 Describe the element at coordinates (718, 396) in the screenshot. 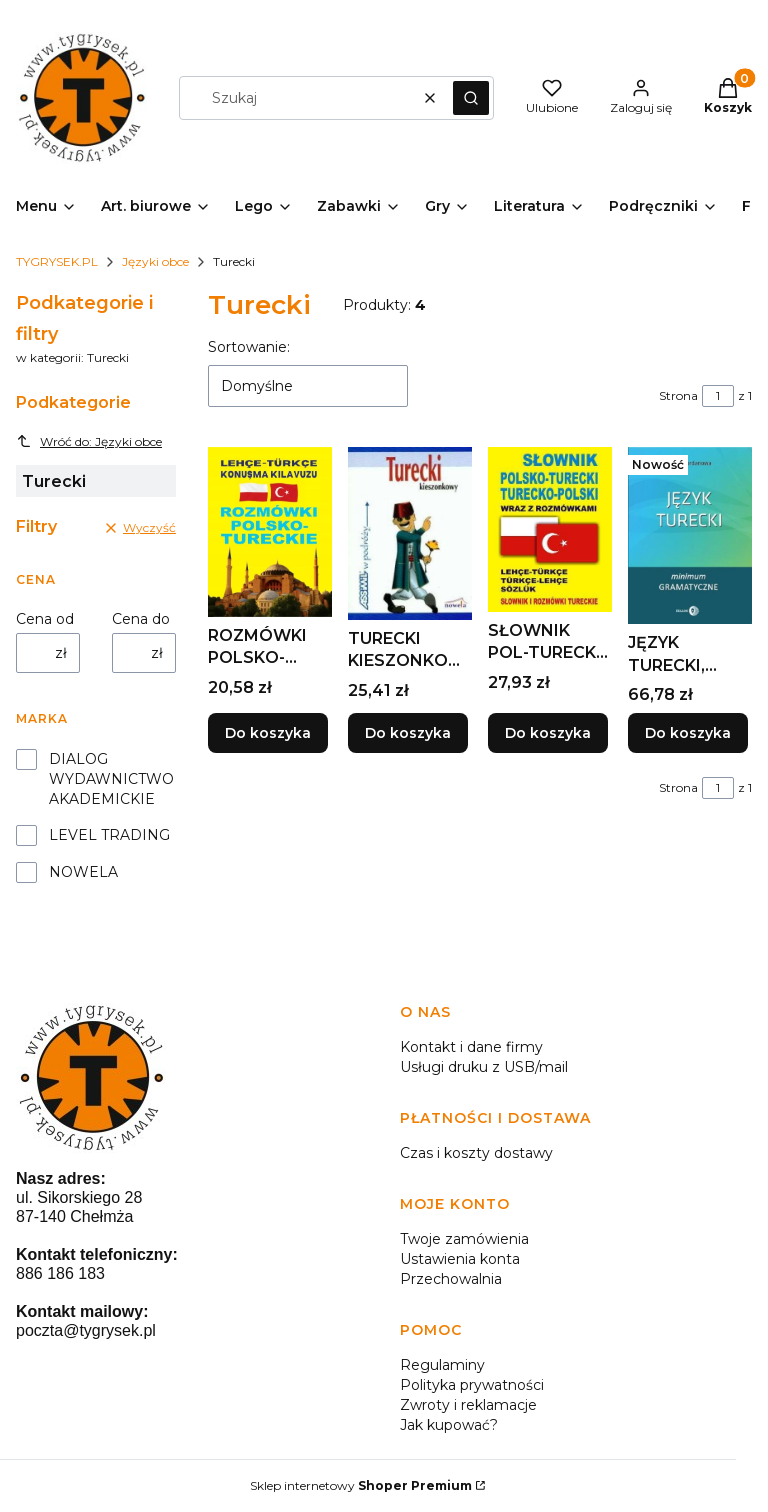

I see `[Strona 1 z 1. Wpisz numer, żeby przejść do innej strony. Strona przeładuje się po opuszczeniu pola.]` at that location.